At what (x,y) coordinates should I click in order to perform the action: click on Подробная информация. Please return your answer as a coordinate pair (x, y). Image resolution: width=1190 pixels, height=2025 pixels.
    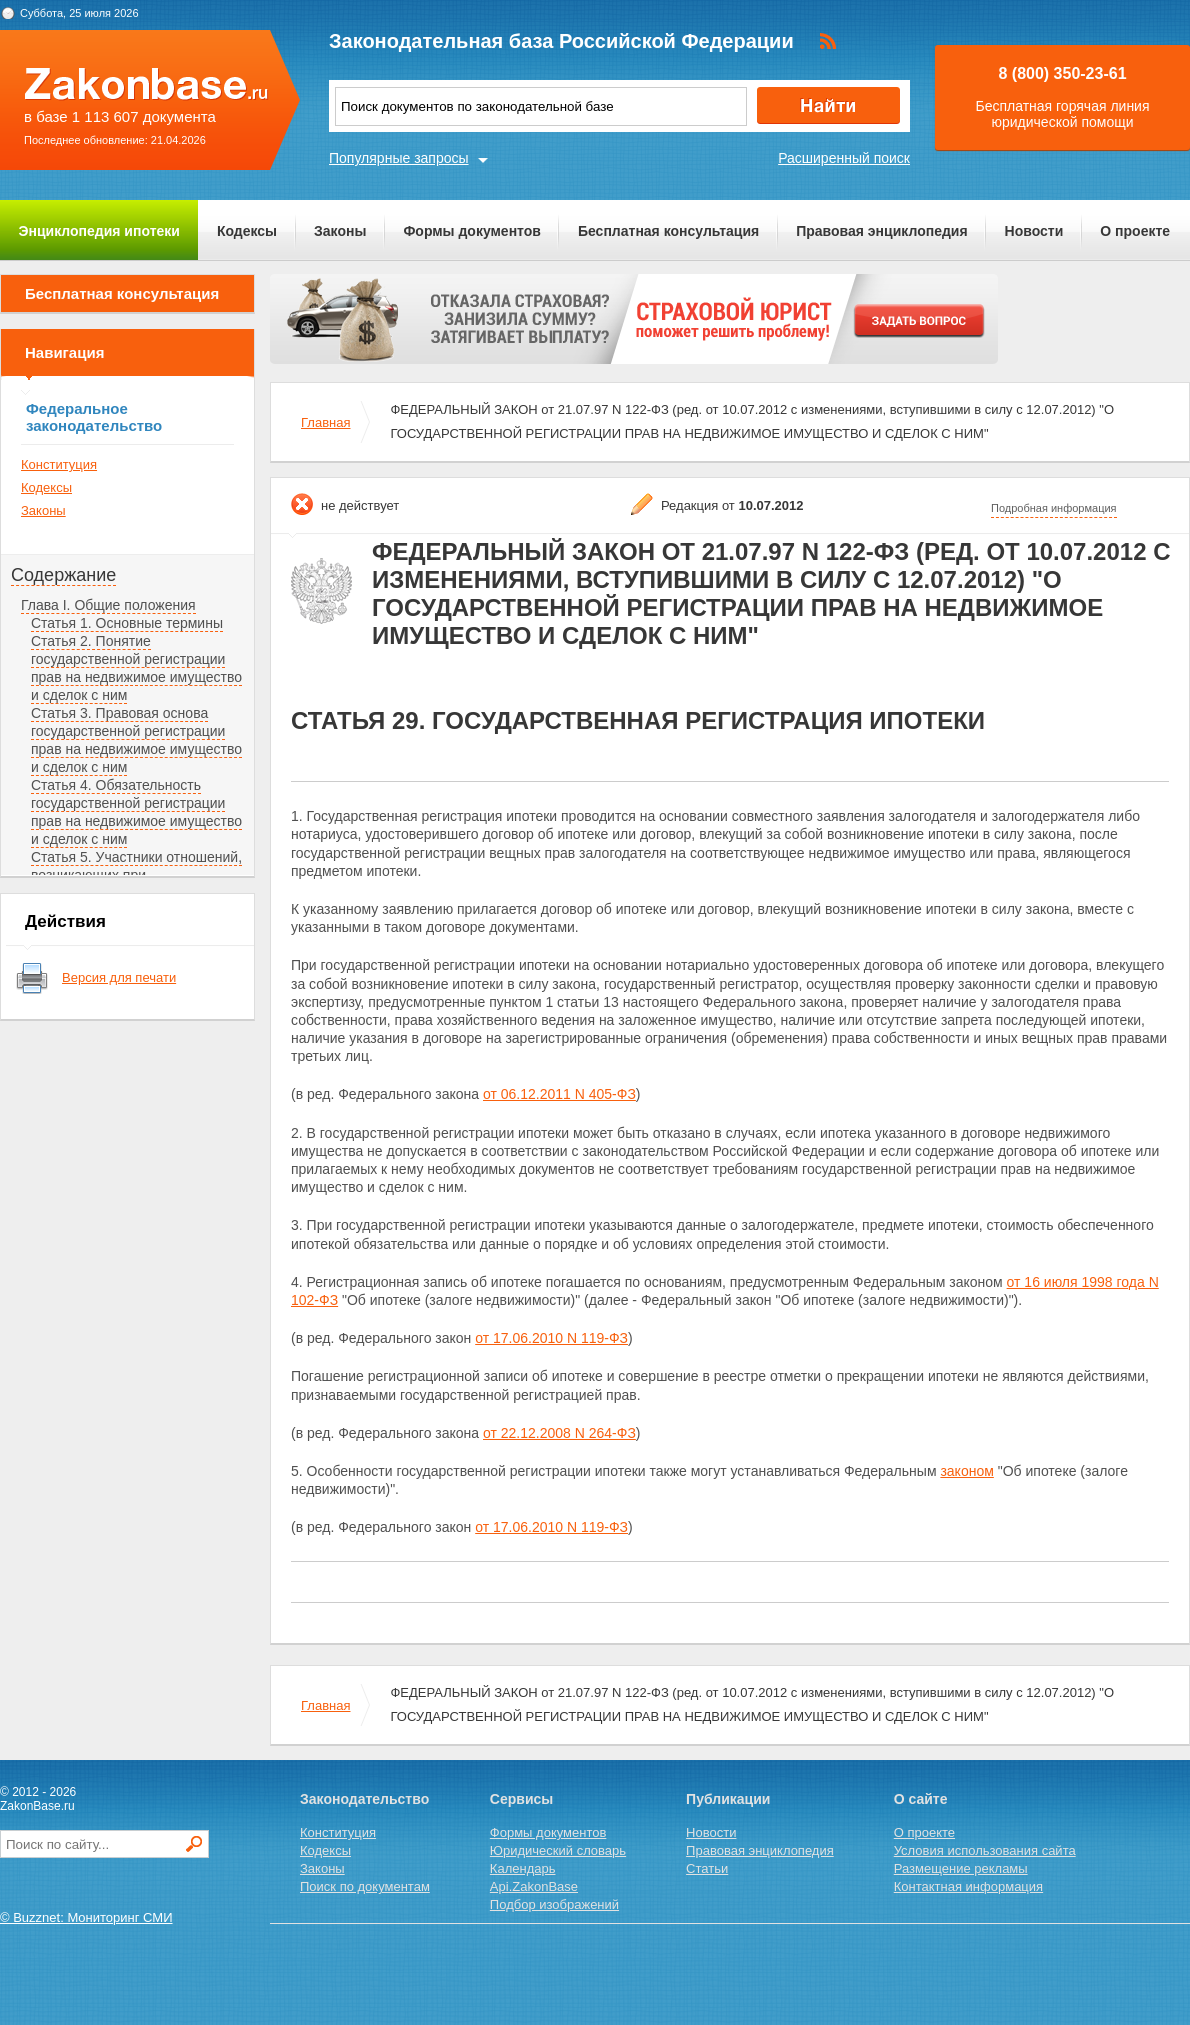
    Looking at the image, I should click on (1054, 508).